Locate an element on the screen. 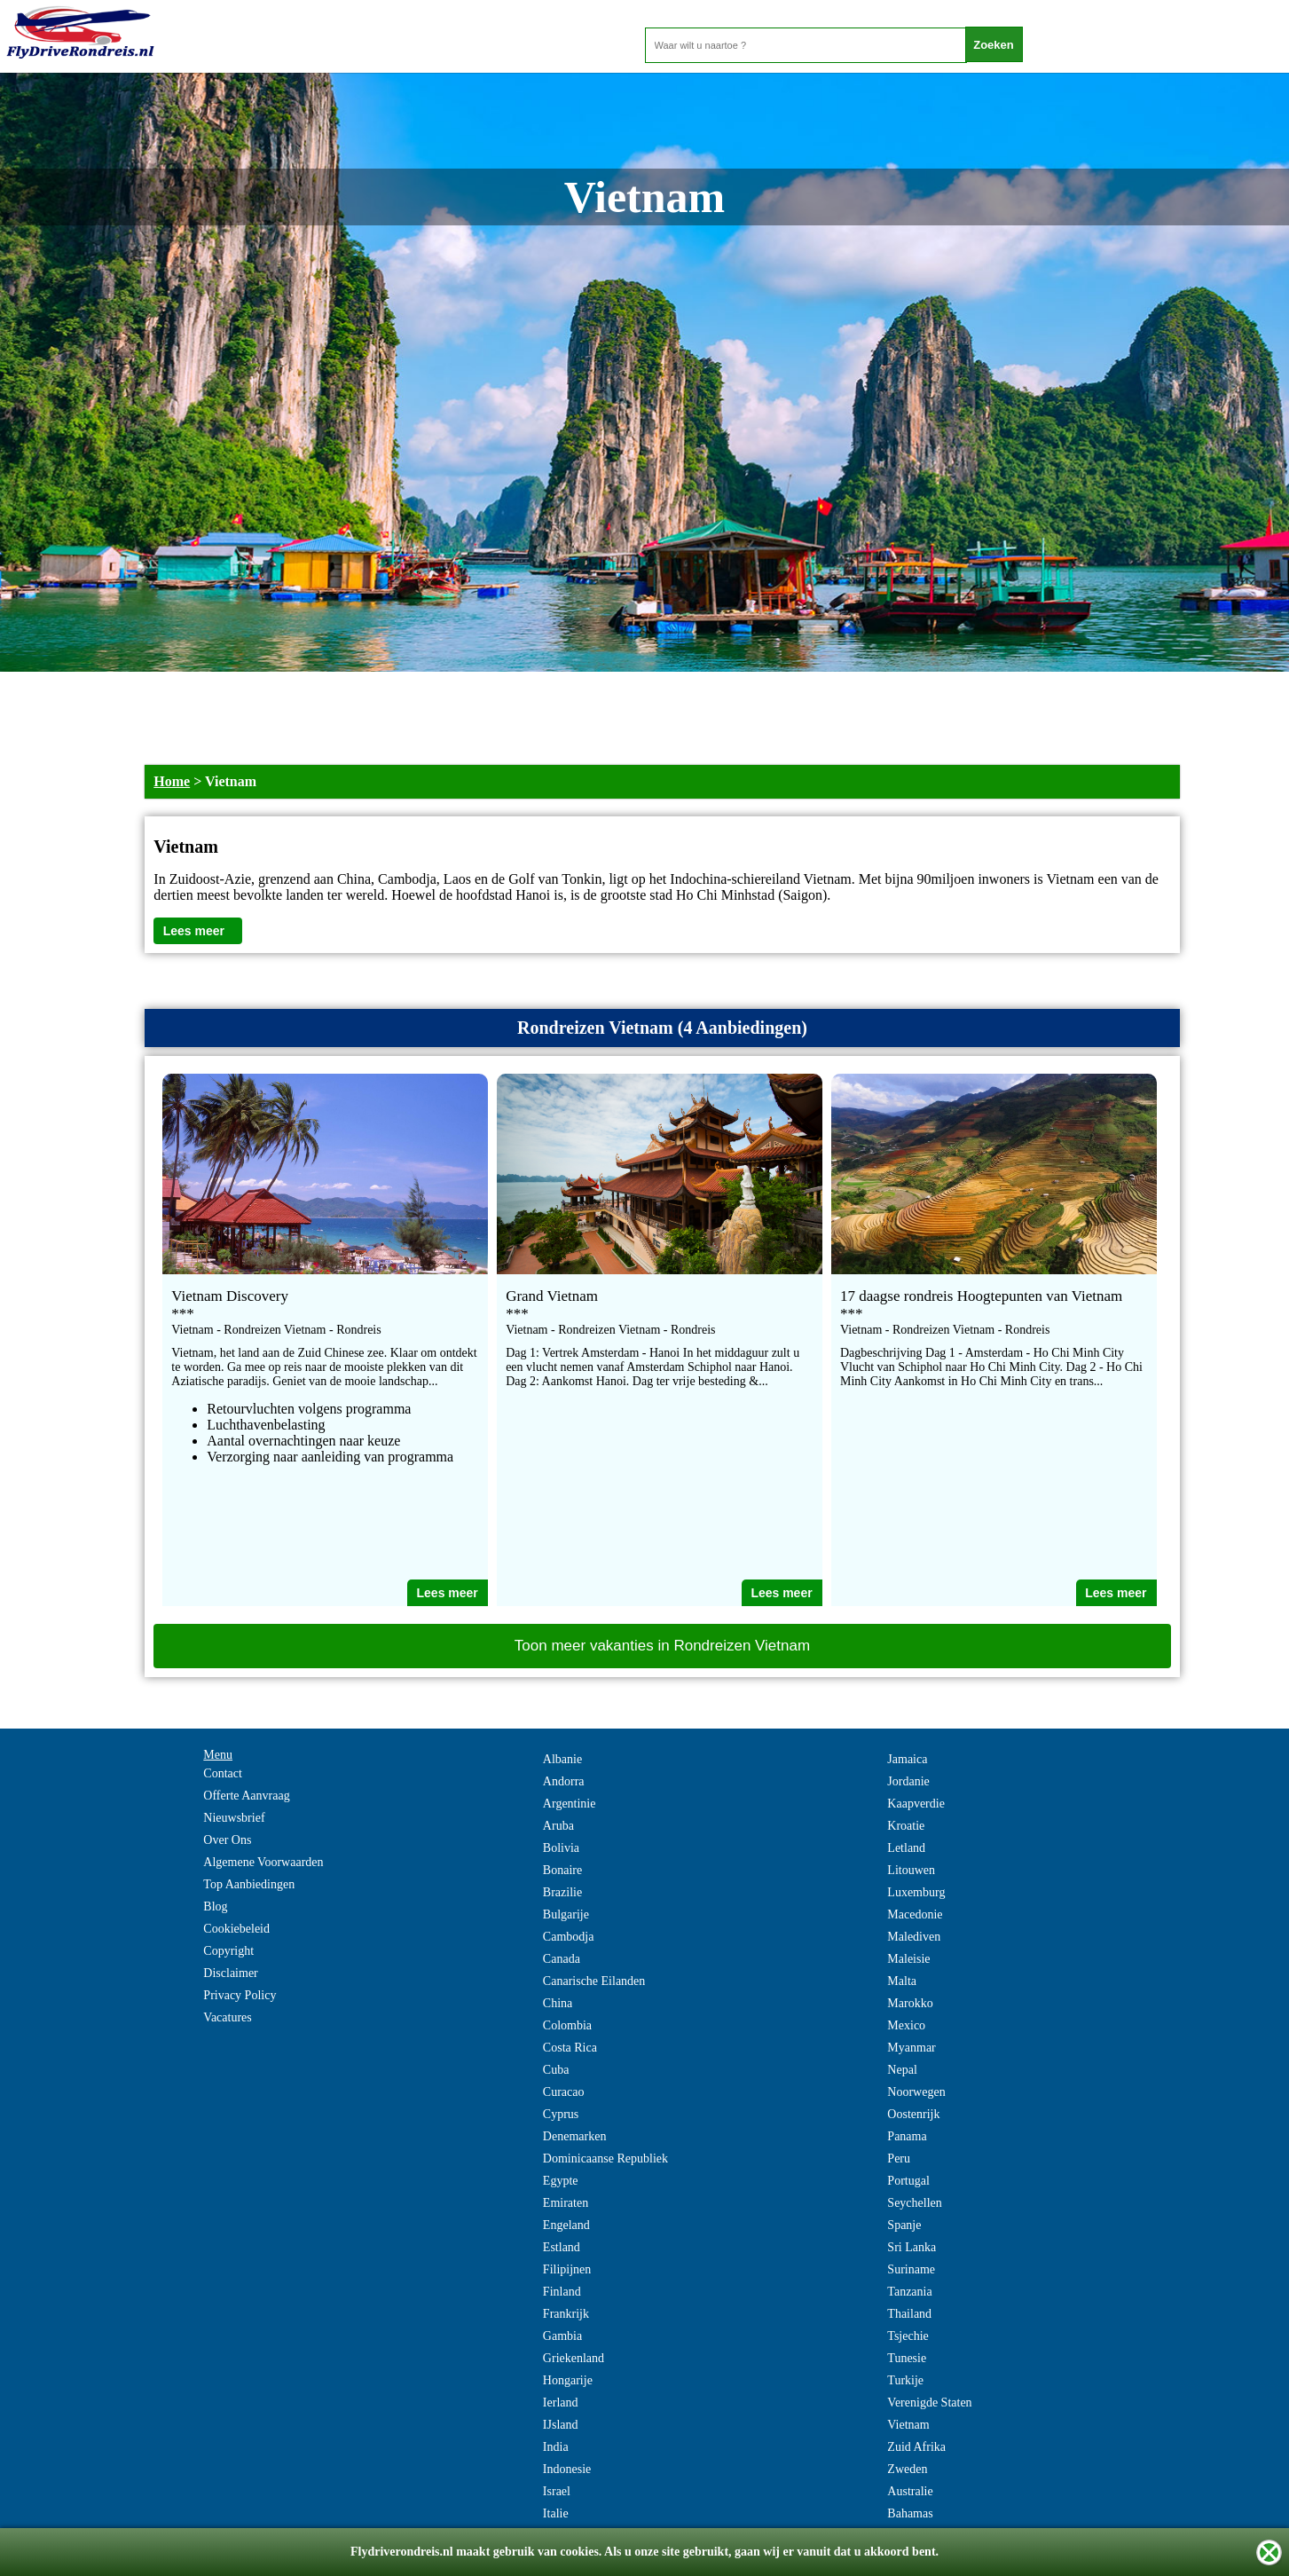 The width and height of the screenshot is (1289, 2576). Estland is located at coordinates (561, 2247).